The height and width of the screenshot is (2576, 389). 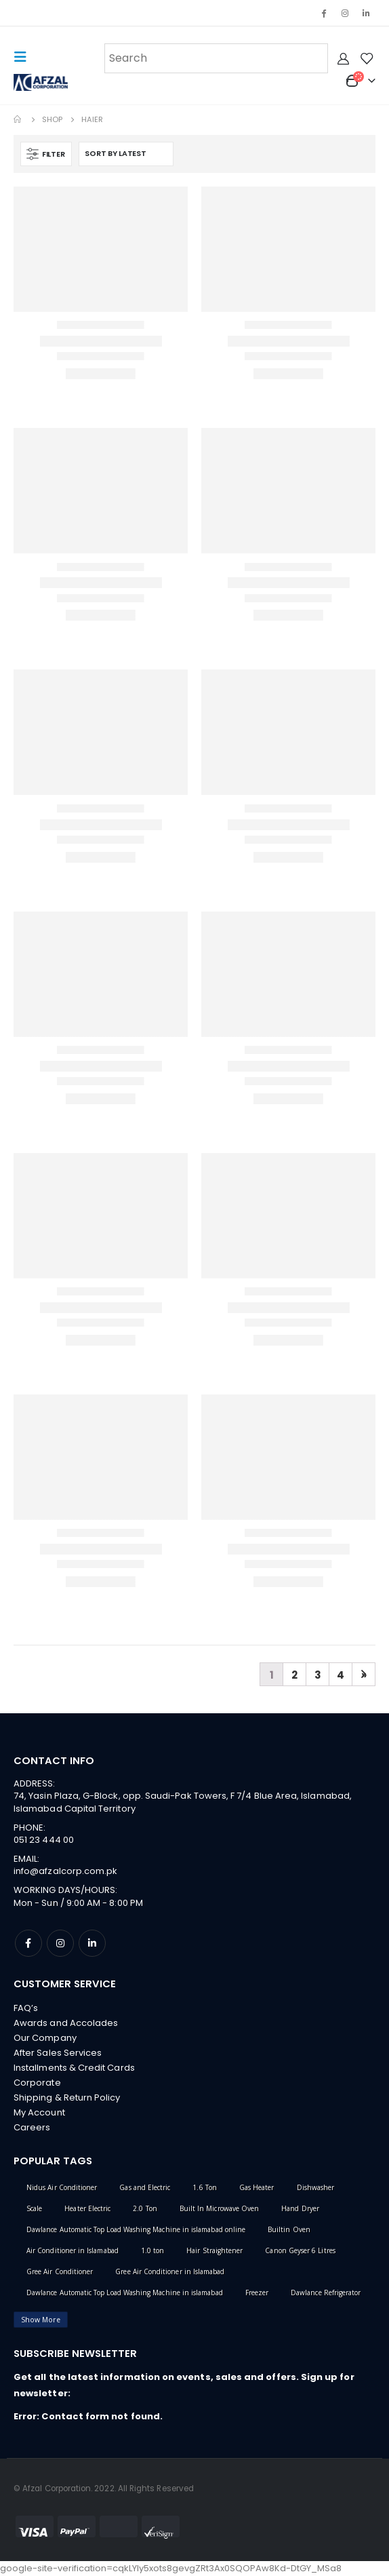 What do you see at coordinates (28, 1943) in the screenshot?
I see `Facebook` at bounding box center [28, 1943].